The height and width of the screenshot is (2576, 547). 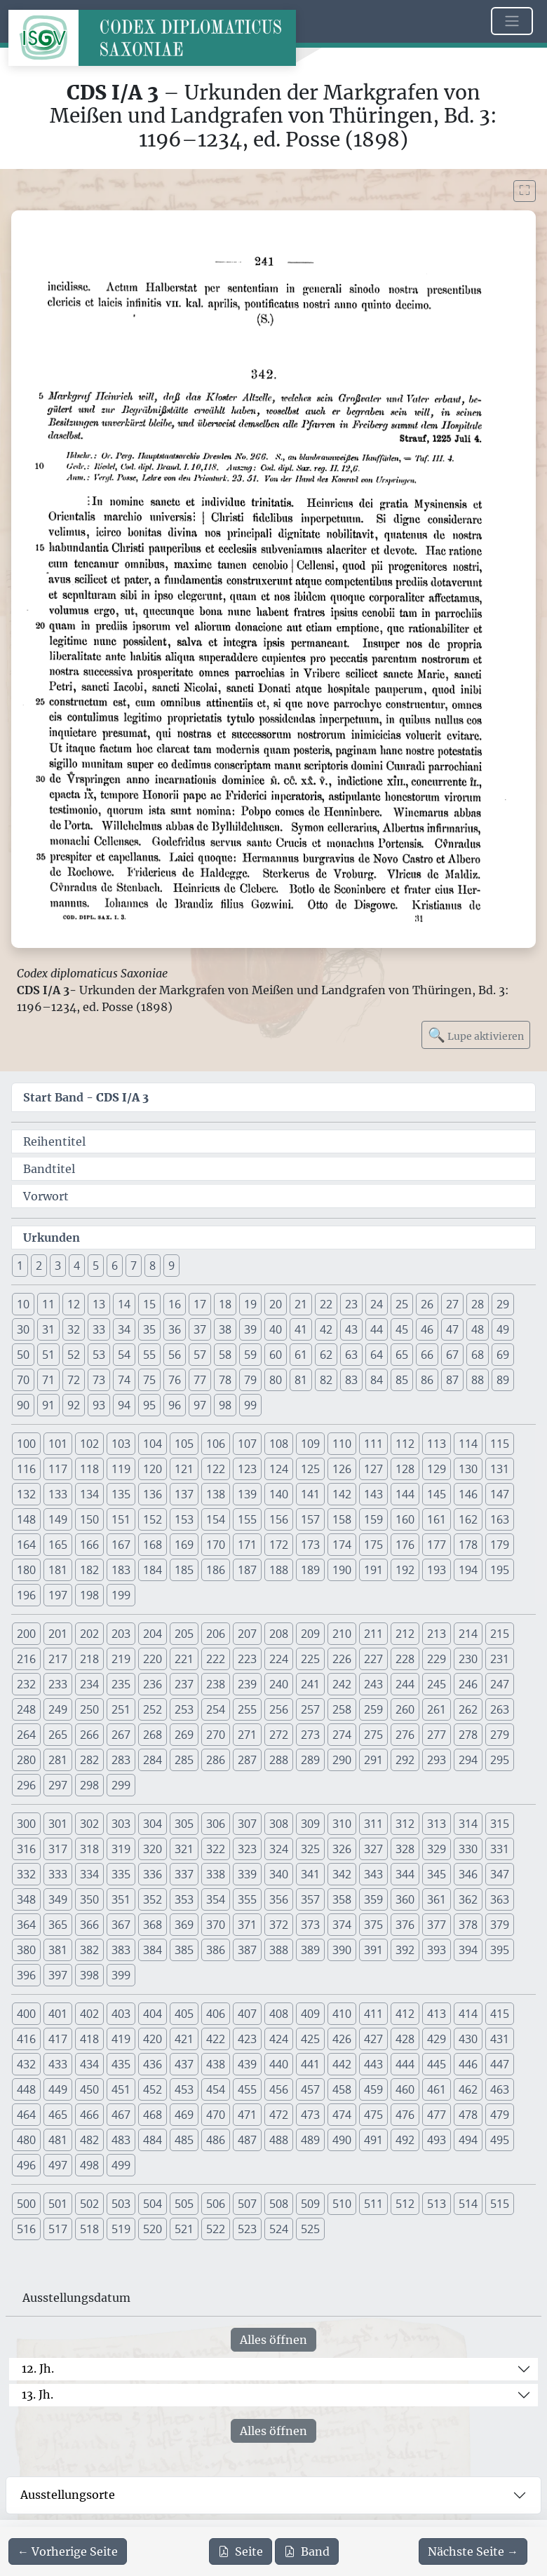 What do you see at coordinates (310, 2013) in the screenshot?
I see `409 [button]` at bounding box center [310, 2013].